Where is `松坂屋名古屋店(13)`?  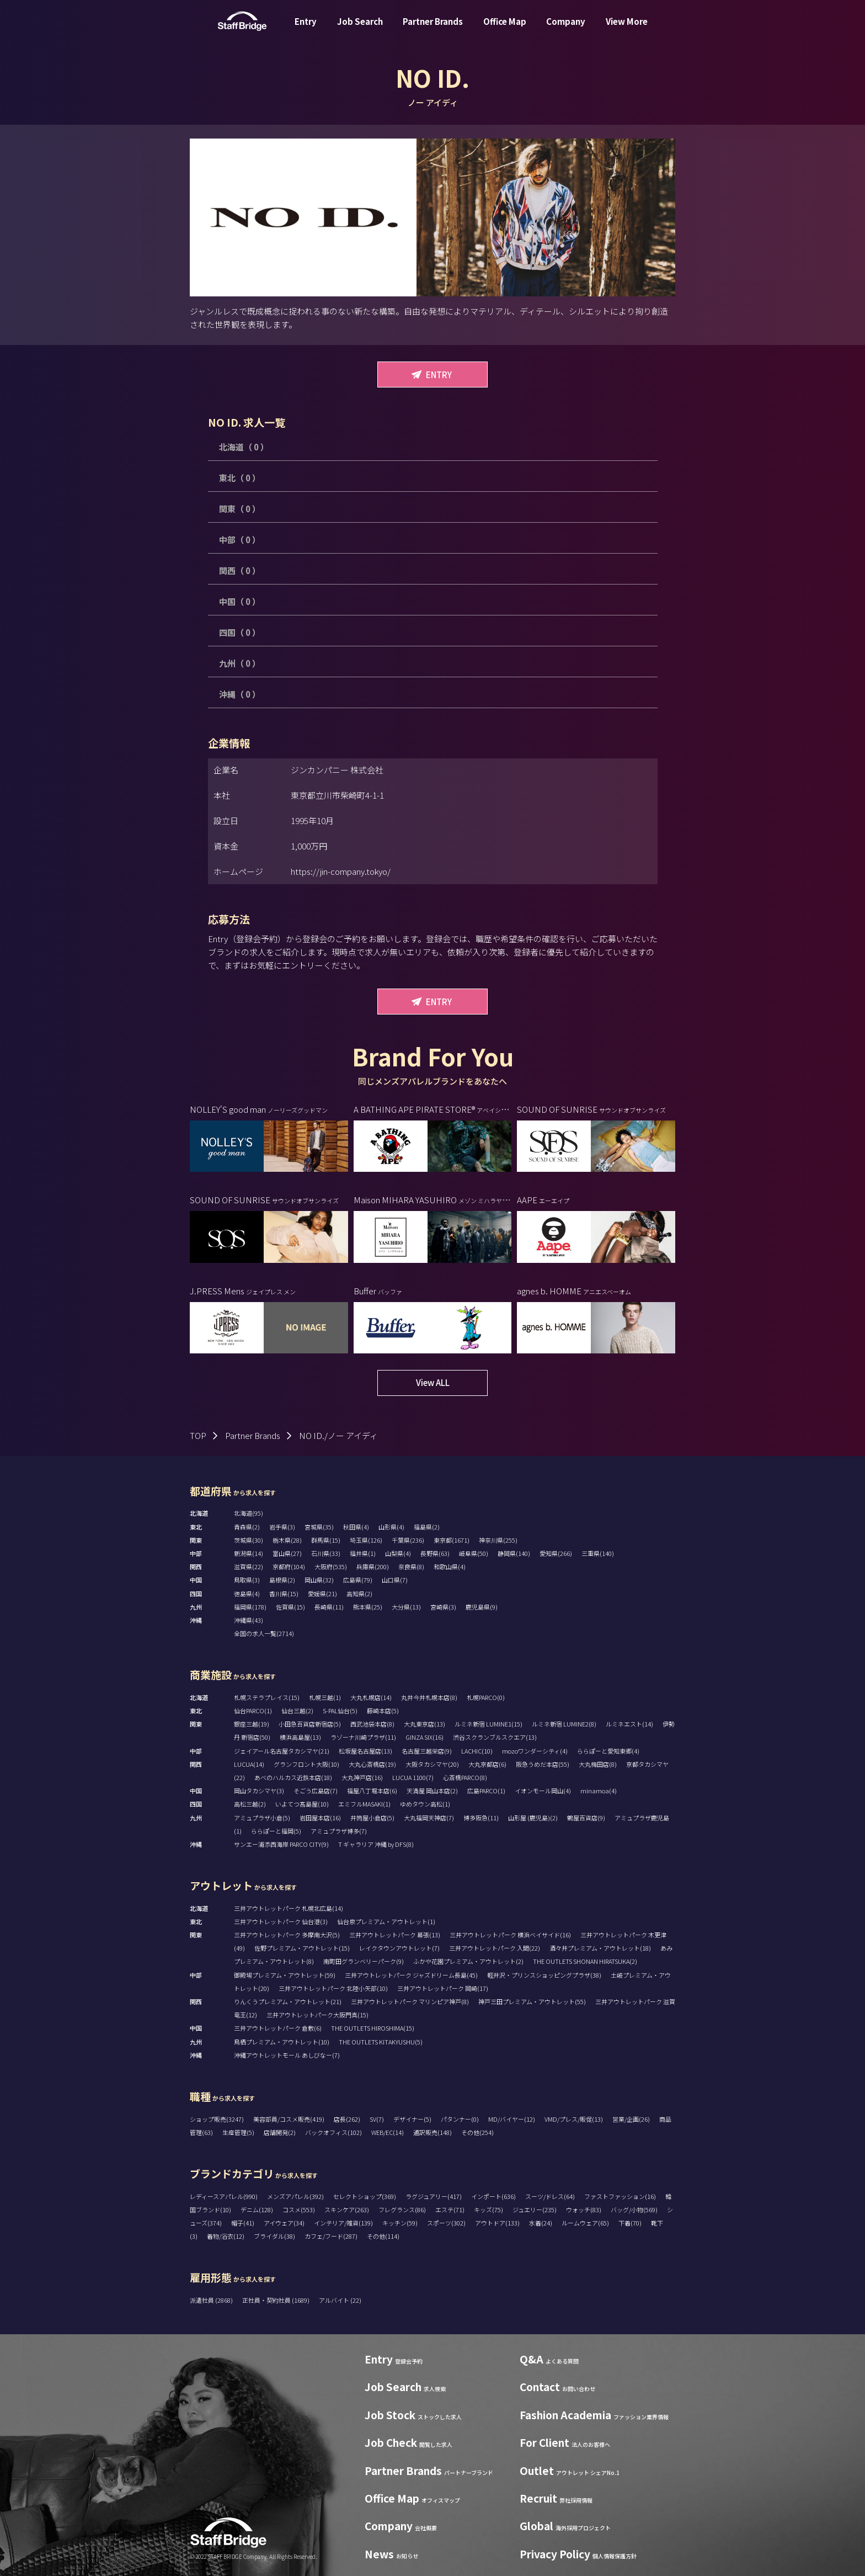 松坂屋名古屋店(13) is located at coordinates (365, 1750).